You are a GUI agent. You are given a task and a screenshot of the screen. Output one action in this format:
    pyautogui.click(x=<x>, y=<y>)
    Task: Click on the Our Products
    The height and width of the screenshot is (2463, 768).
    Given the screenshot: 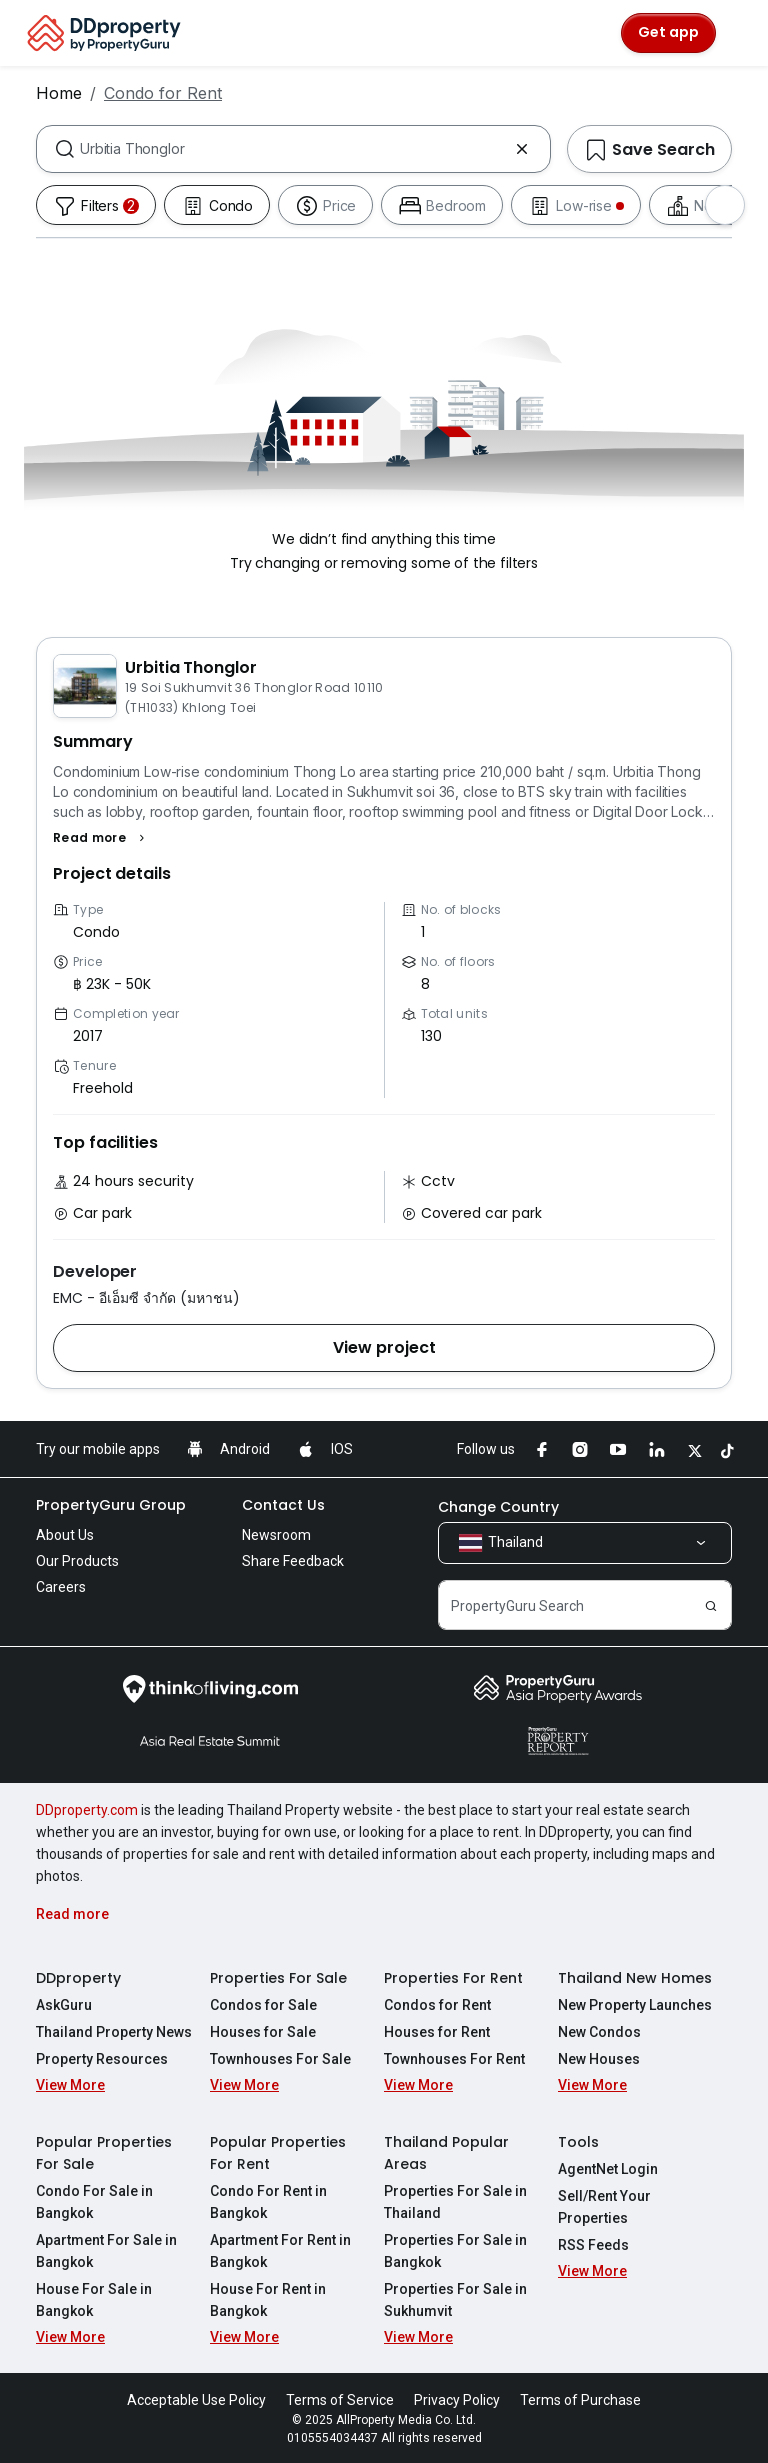 What is the action you would take?
    pyautogui.click(x=77, y=1561)
    